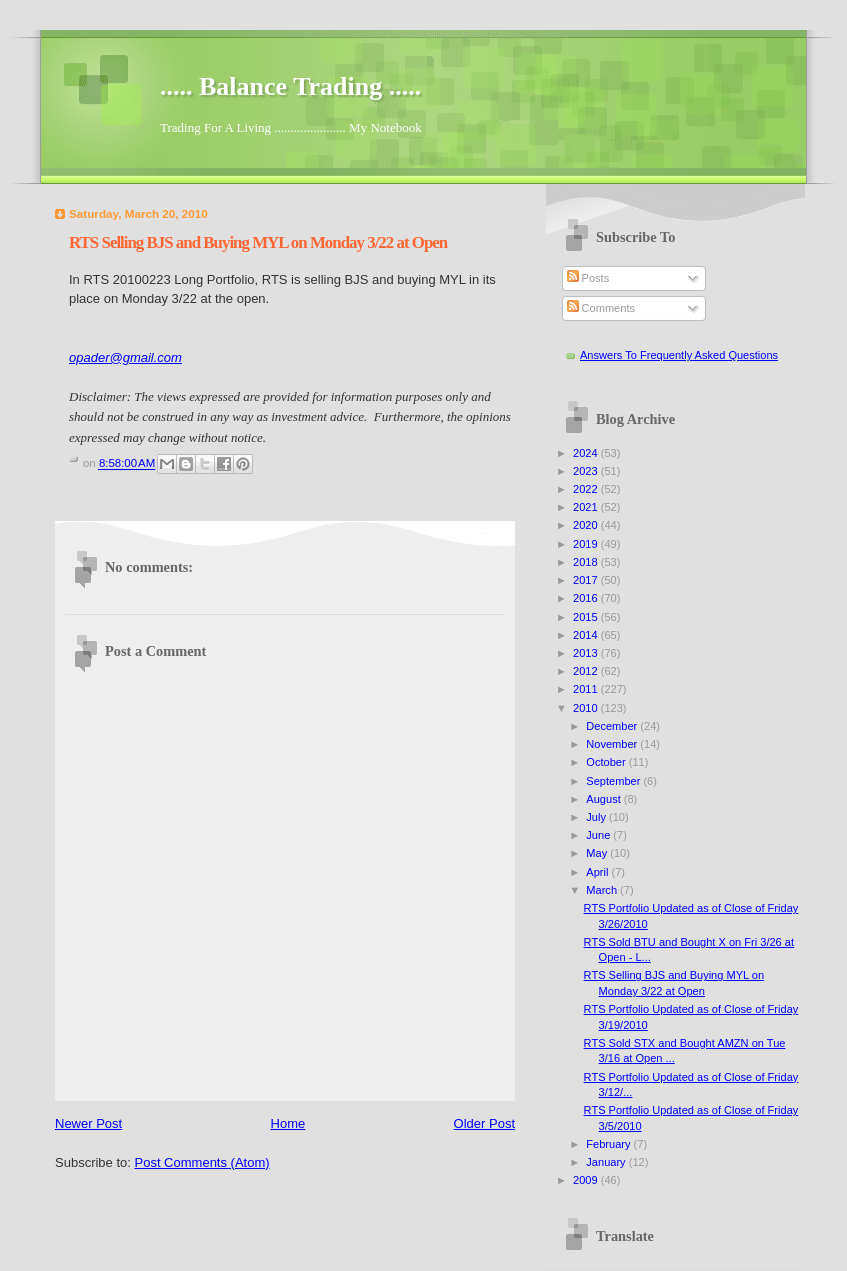 Image resolution: width=847 pixels, height=1271 pixels. Describe the element at coordinates (597, 817) in the screenshot. I see `July` at that location.